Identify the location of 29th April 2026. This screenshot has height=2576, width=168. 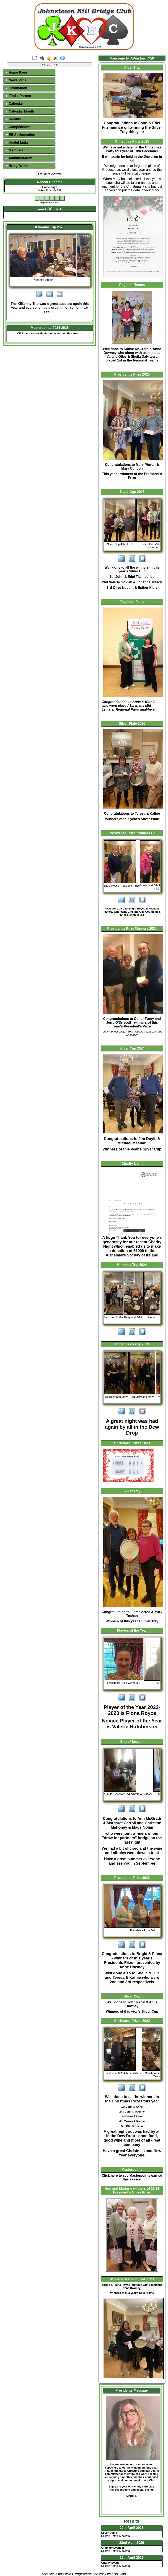
(131, 2528).